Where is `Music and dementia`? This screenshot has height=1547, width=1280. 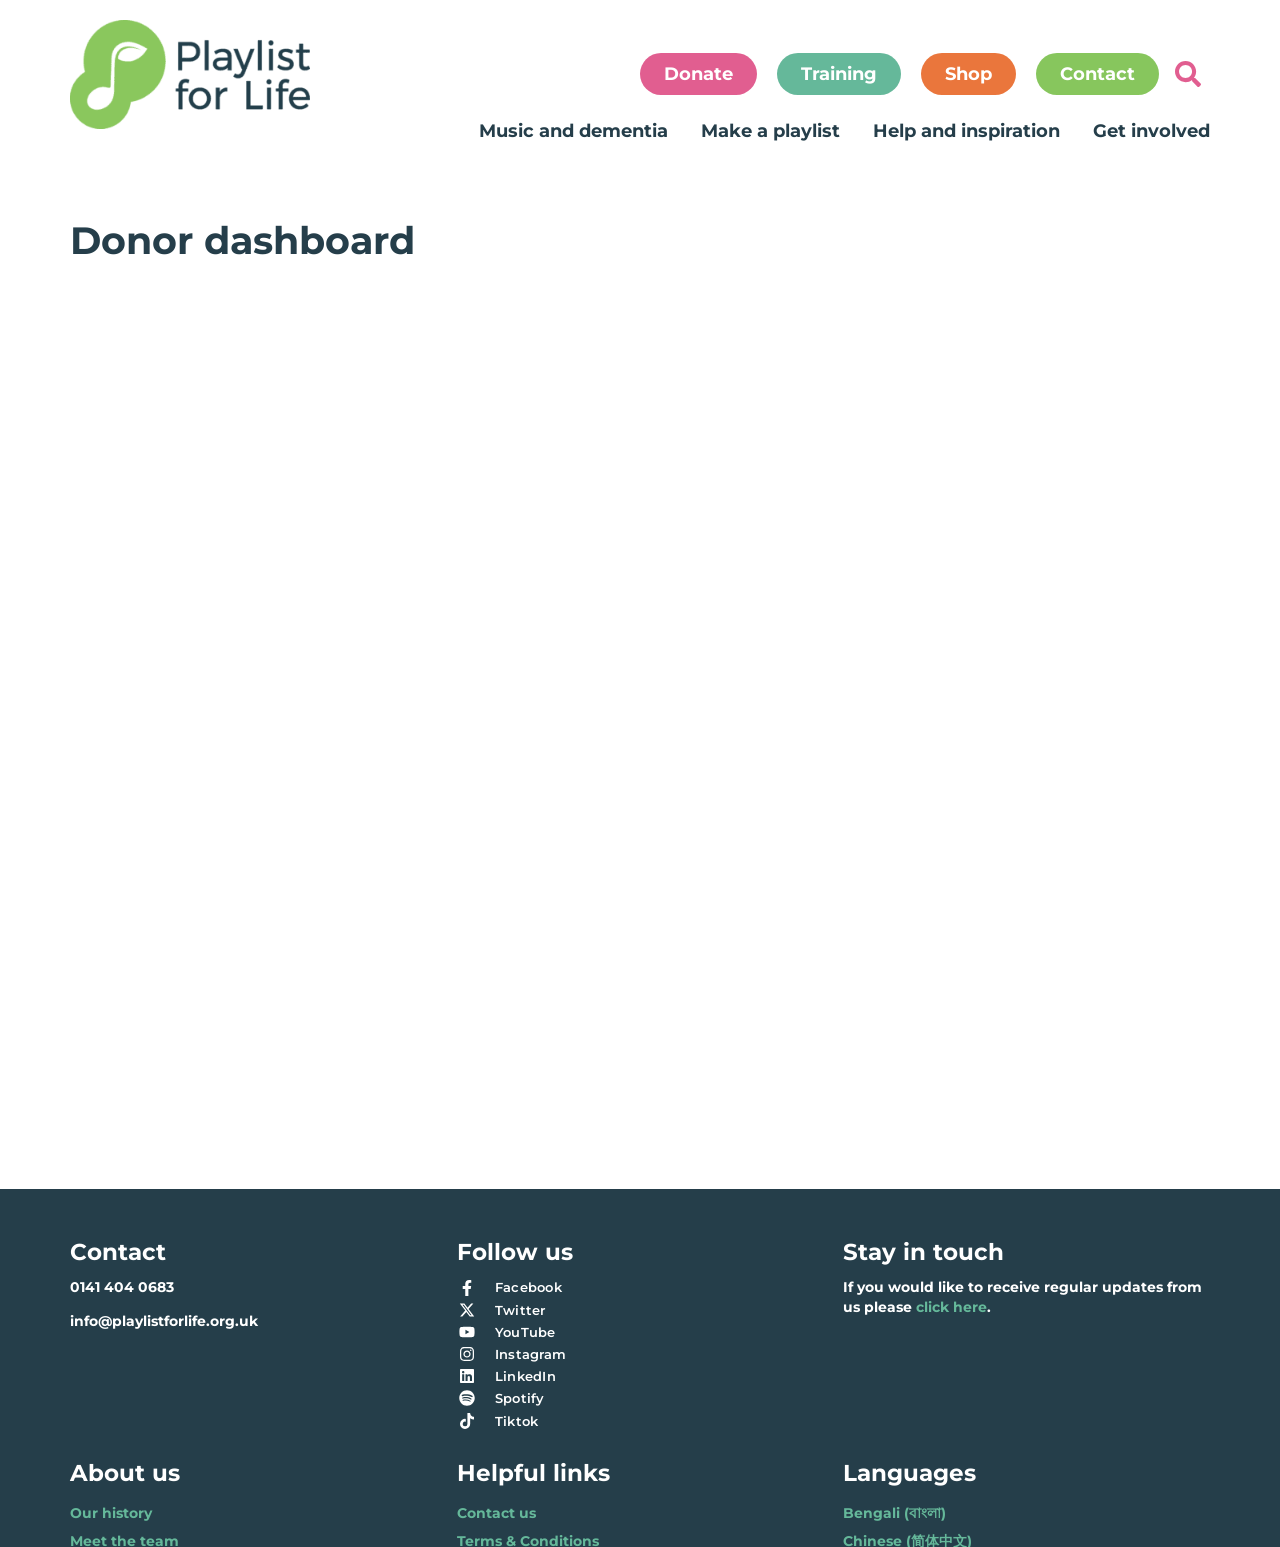 Music and dementia is located at coordinates (573, 131).